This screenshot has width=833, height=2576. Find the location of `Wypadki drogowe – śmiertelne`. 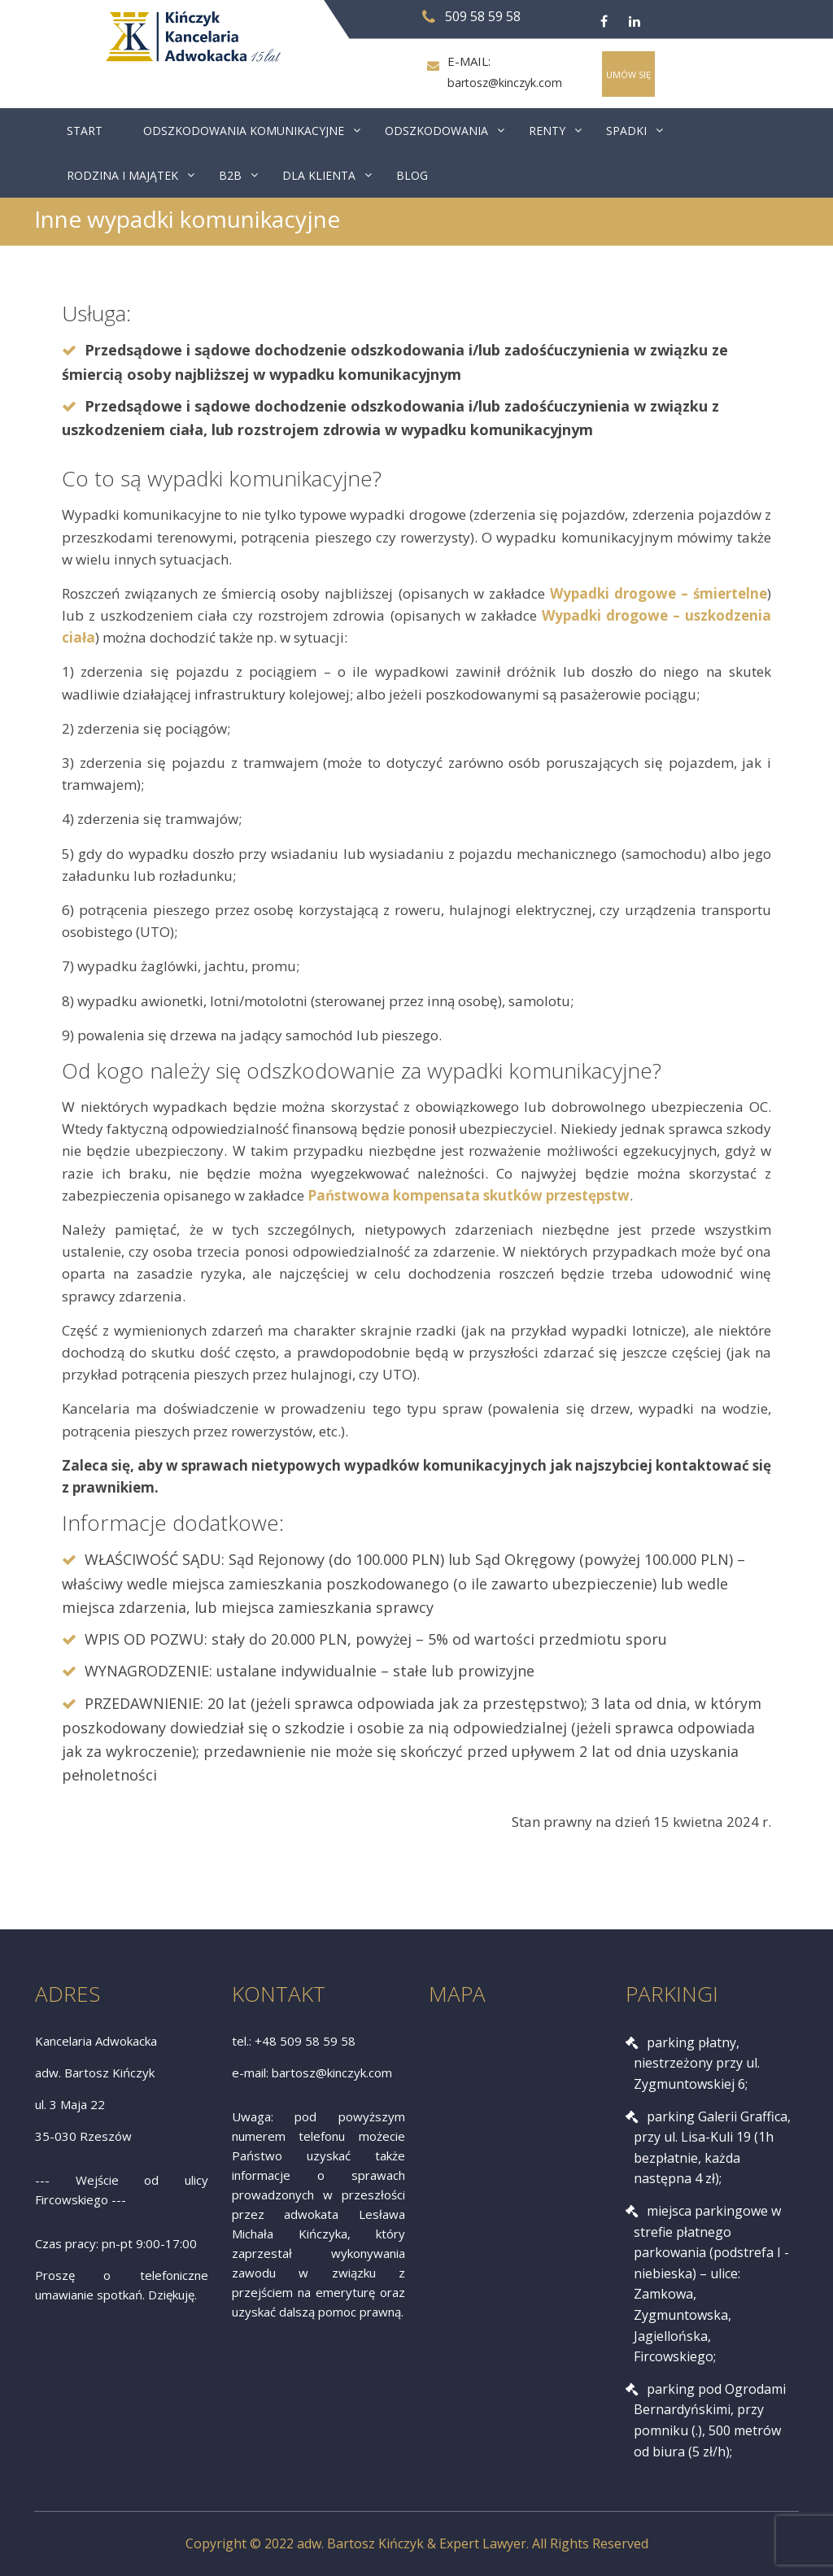

Wypadki drogowe – śmiertelne is located at coordinates (658, 593).